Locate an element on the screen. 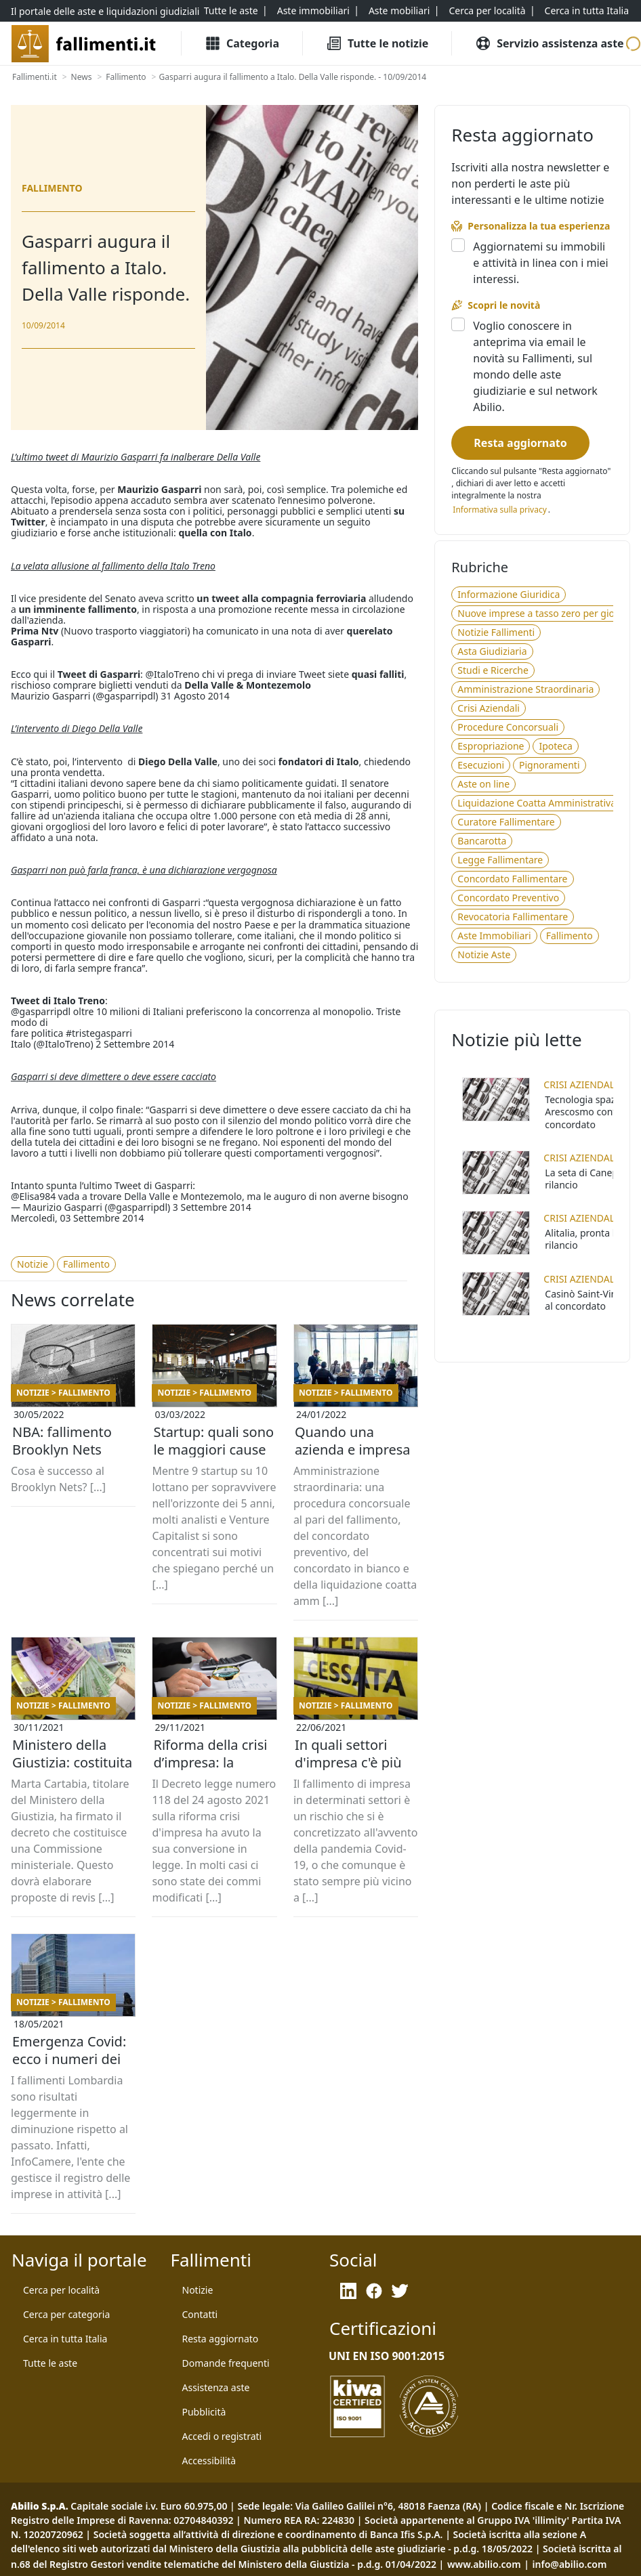 This screenshot has height=2576, width=641. Quando una azienda e impresa va in amministrazione straordinaria? is located at coordinates (353, 1450).